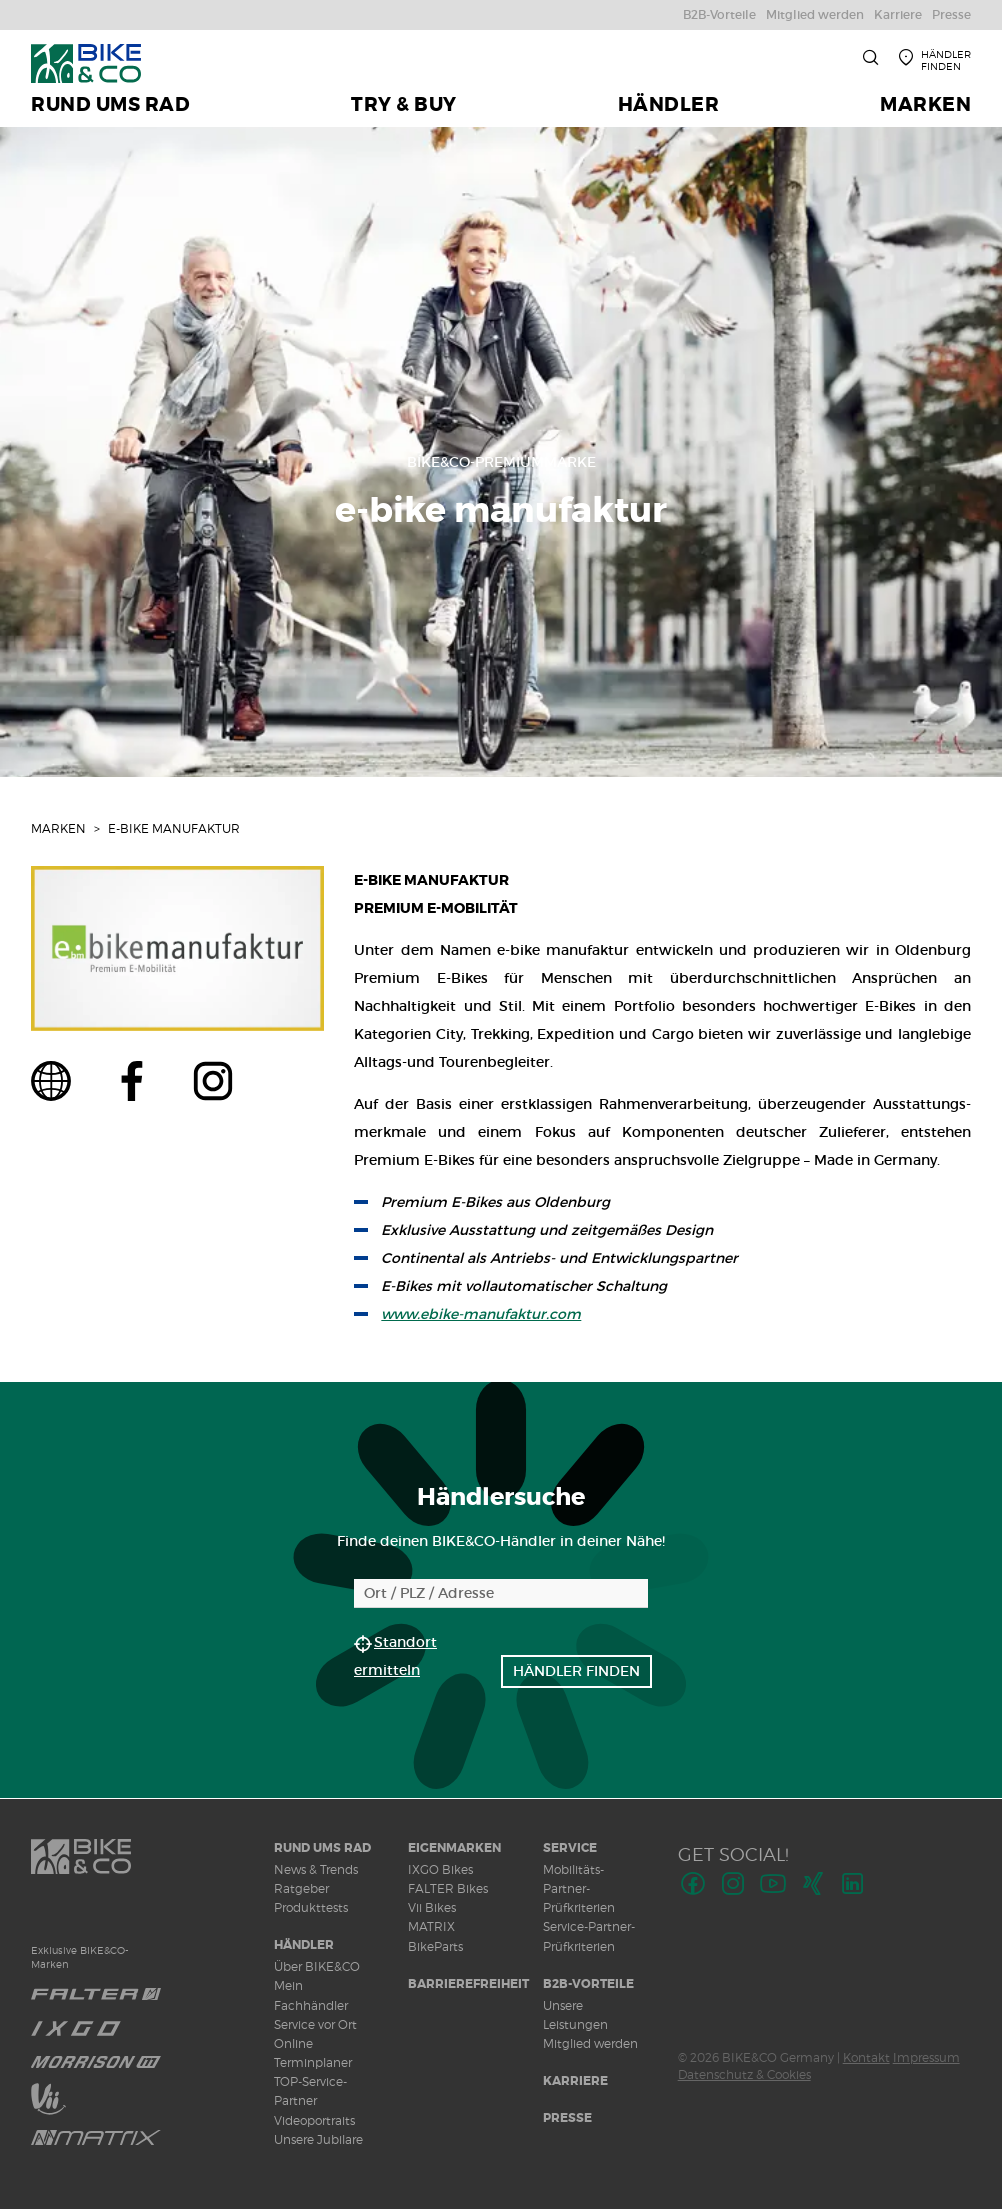 This screenshot has width=1002, height=2209. Describe the element at coordinates (440, 1869) in the screenshot. I see `IXGO Bikes` at that location.